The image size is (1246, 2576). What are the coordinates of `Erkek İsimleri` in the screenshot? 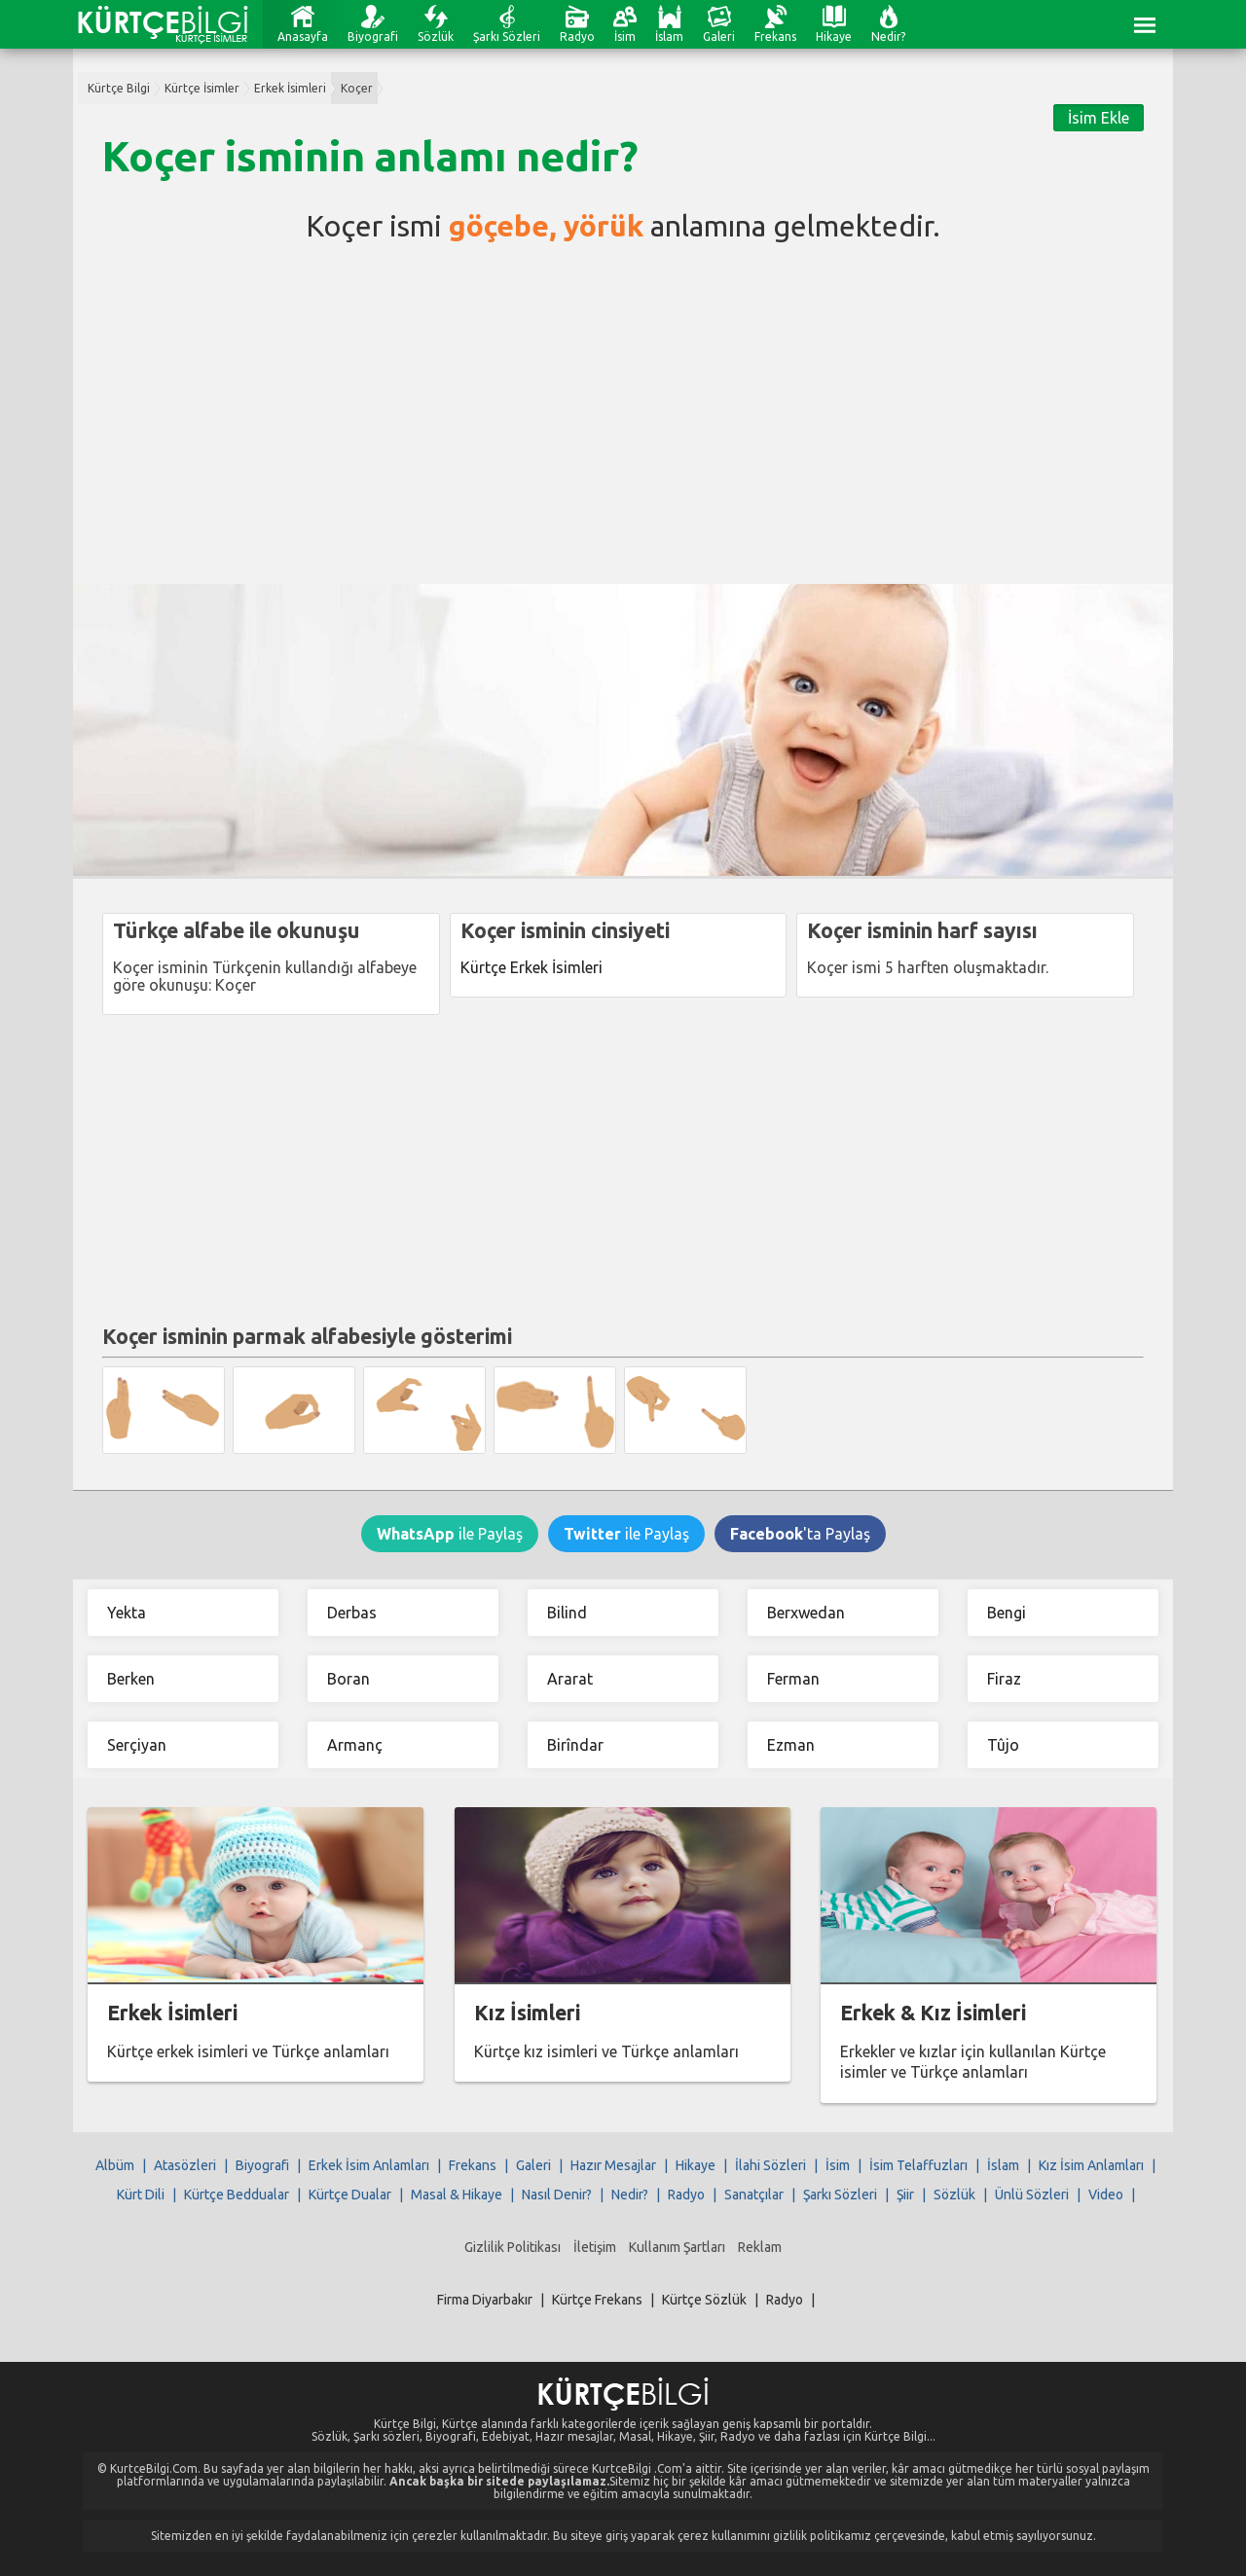 It's located at (290, 88).